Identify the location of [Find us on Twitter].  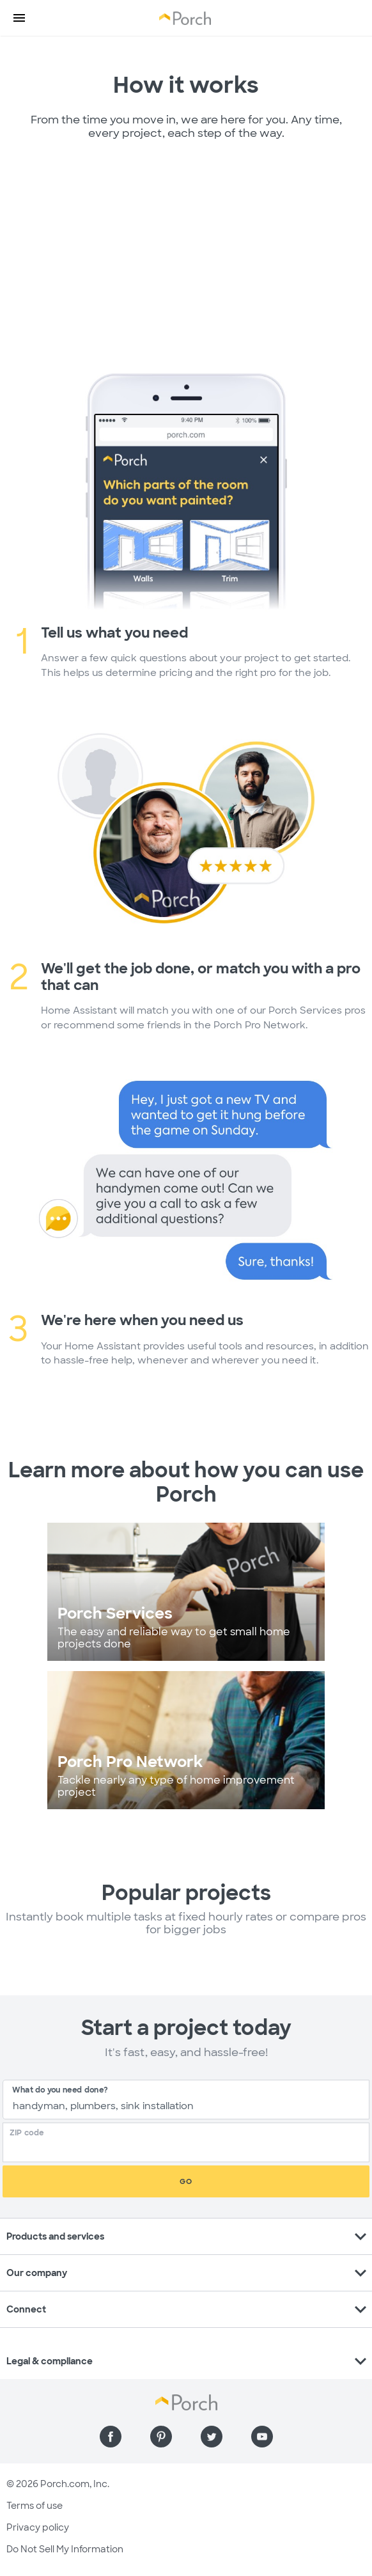
(211, 2436).